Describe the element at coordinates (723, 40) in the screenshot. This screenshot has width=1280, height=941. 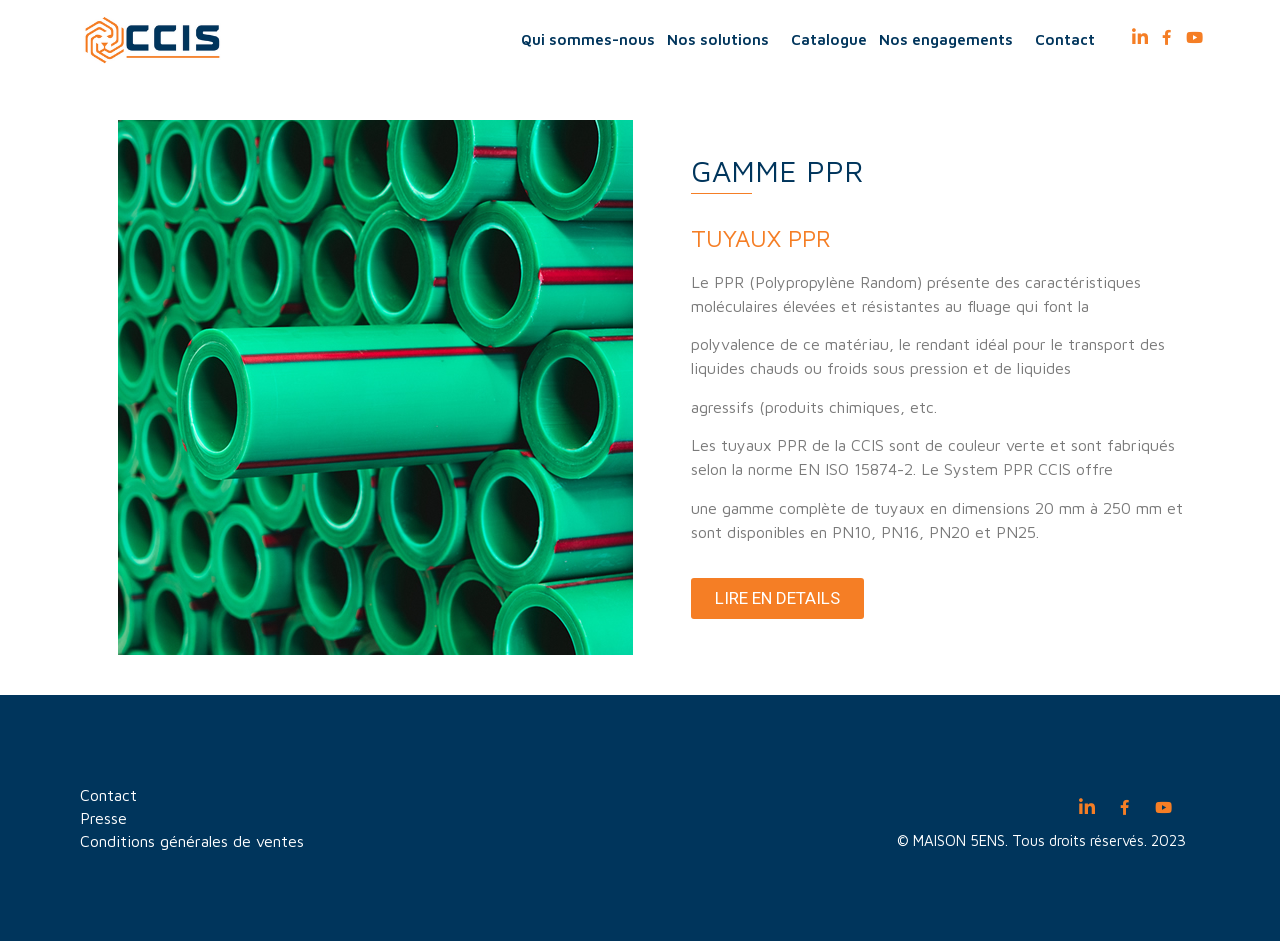
I see `Nos solutions` at that location.